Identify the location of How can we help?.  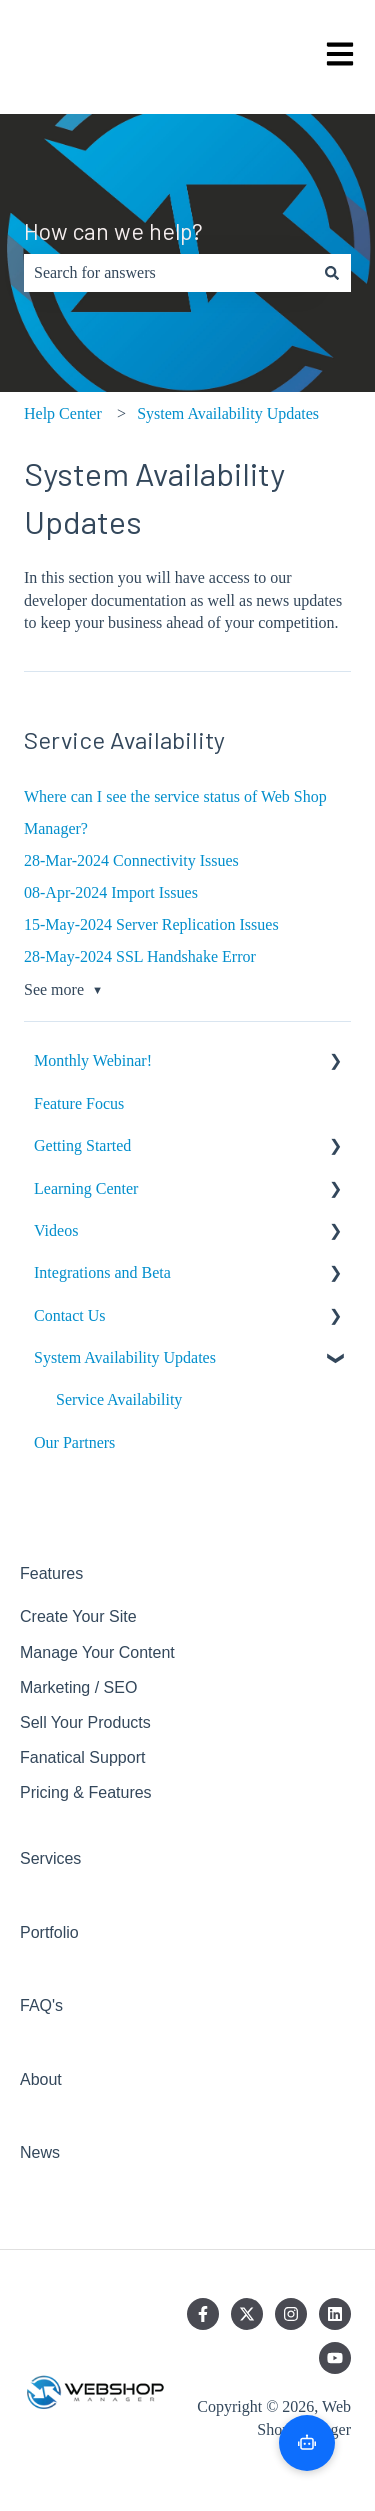
(113, 231).